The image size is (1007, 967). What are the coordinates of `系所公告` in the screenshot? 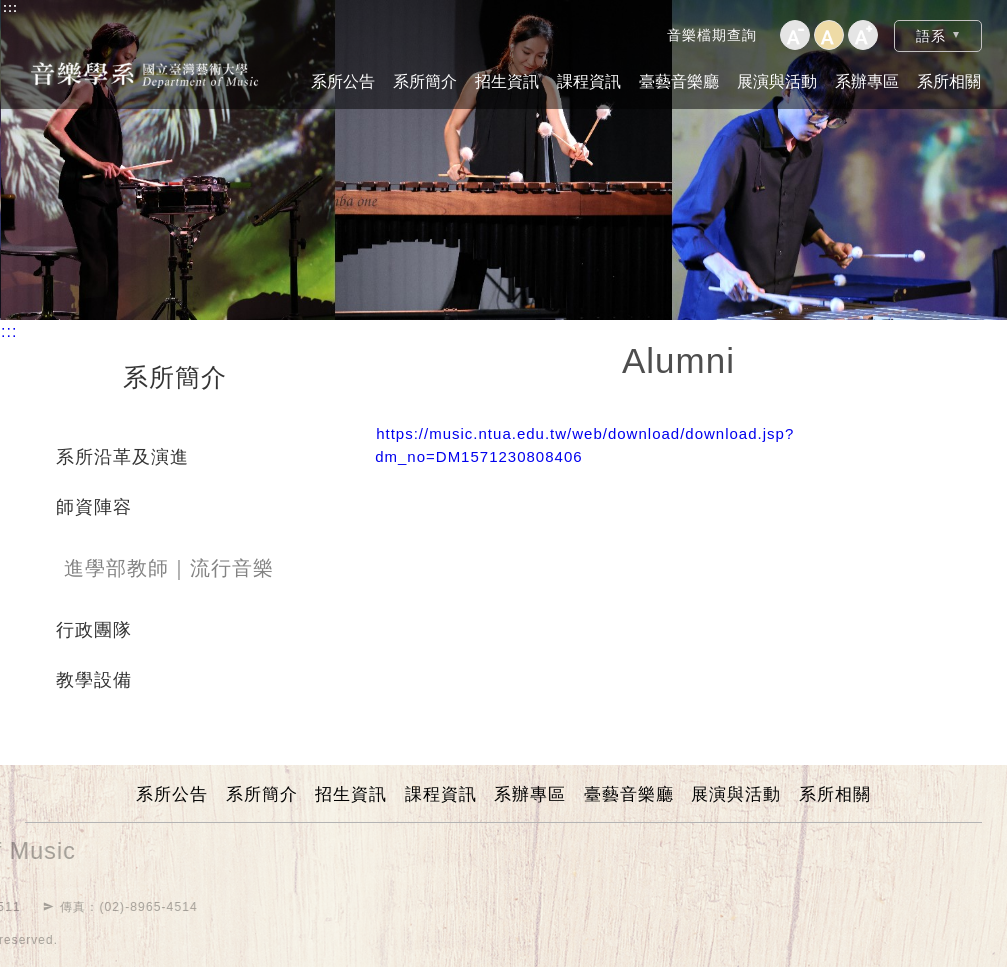 It's located at (343, 81).